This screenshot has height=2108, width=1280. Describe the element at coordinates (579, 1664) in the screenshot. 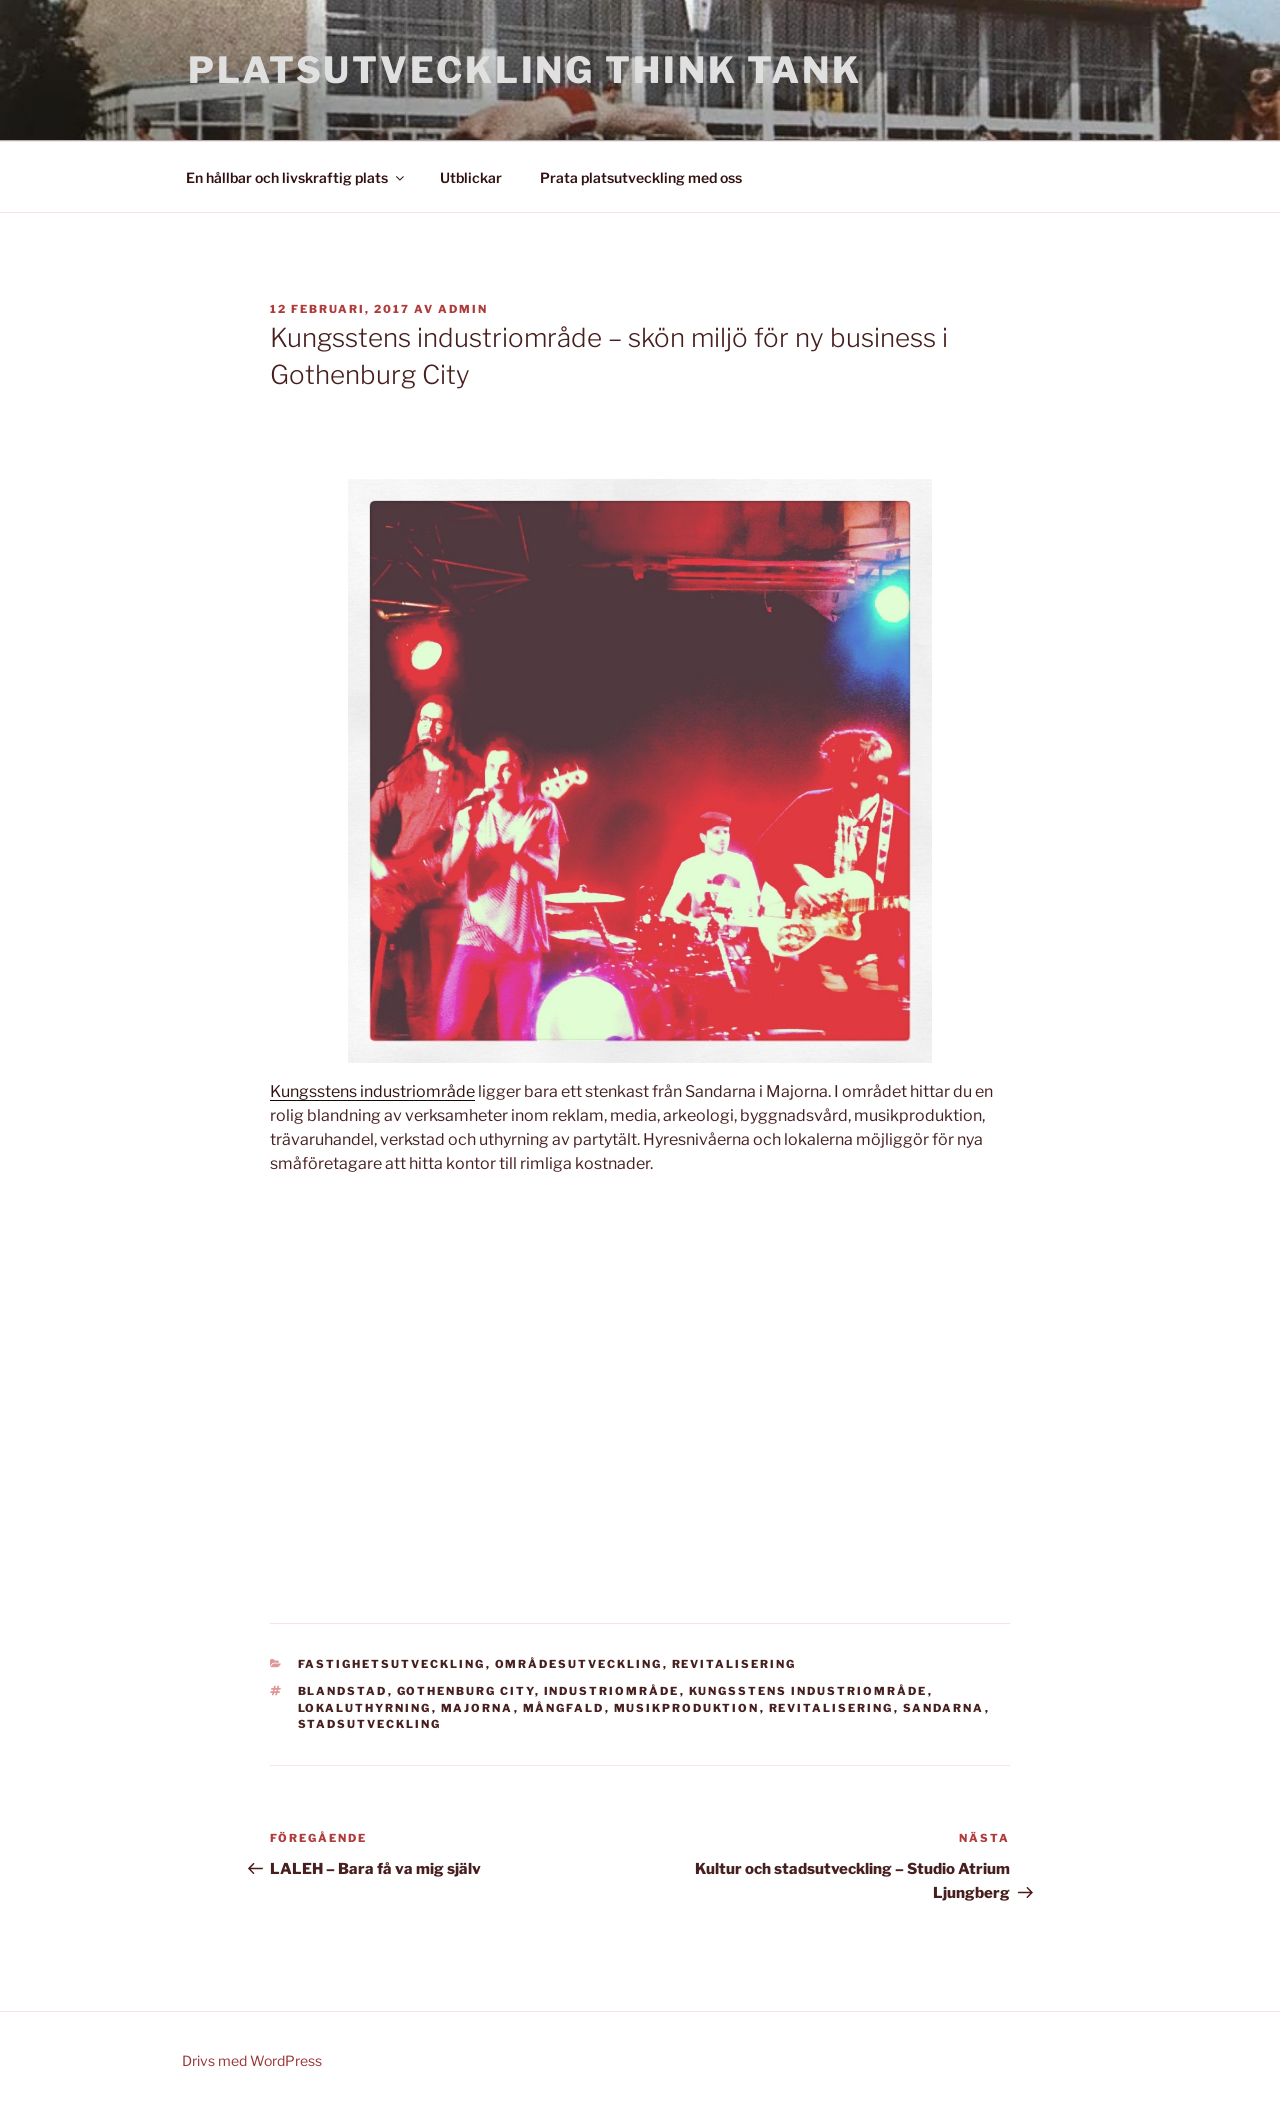

I see `Områdesutveckling` at that location.